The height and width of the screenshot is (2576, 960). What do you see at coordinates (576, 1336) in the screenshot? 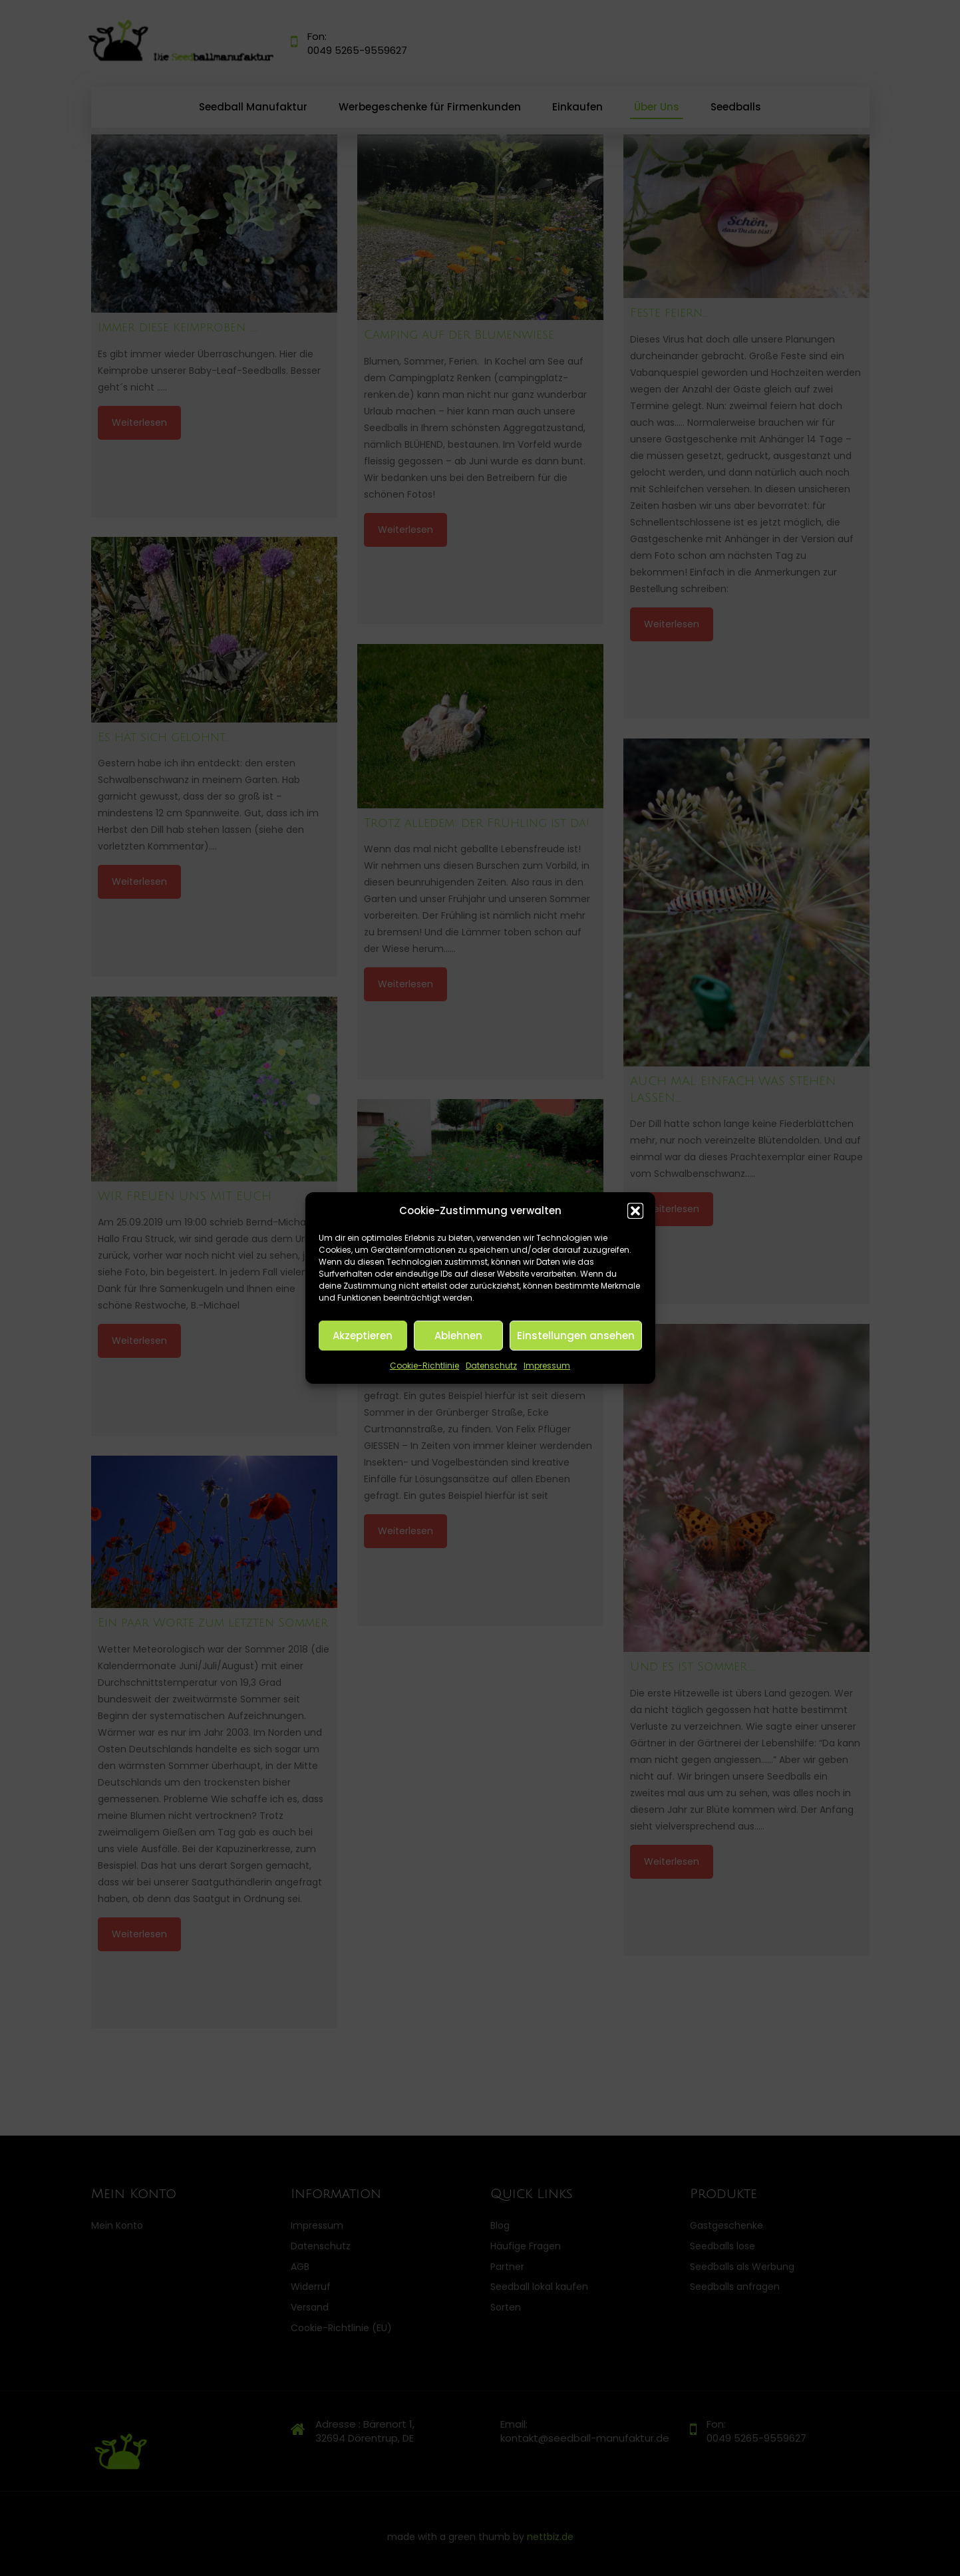
I see `Einstellungen ansehen` at bounding box center [576, 1336].